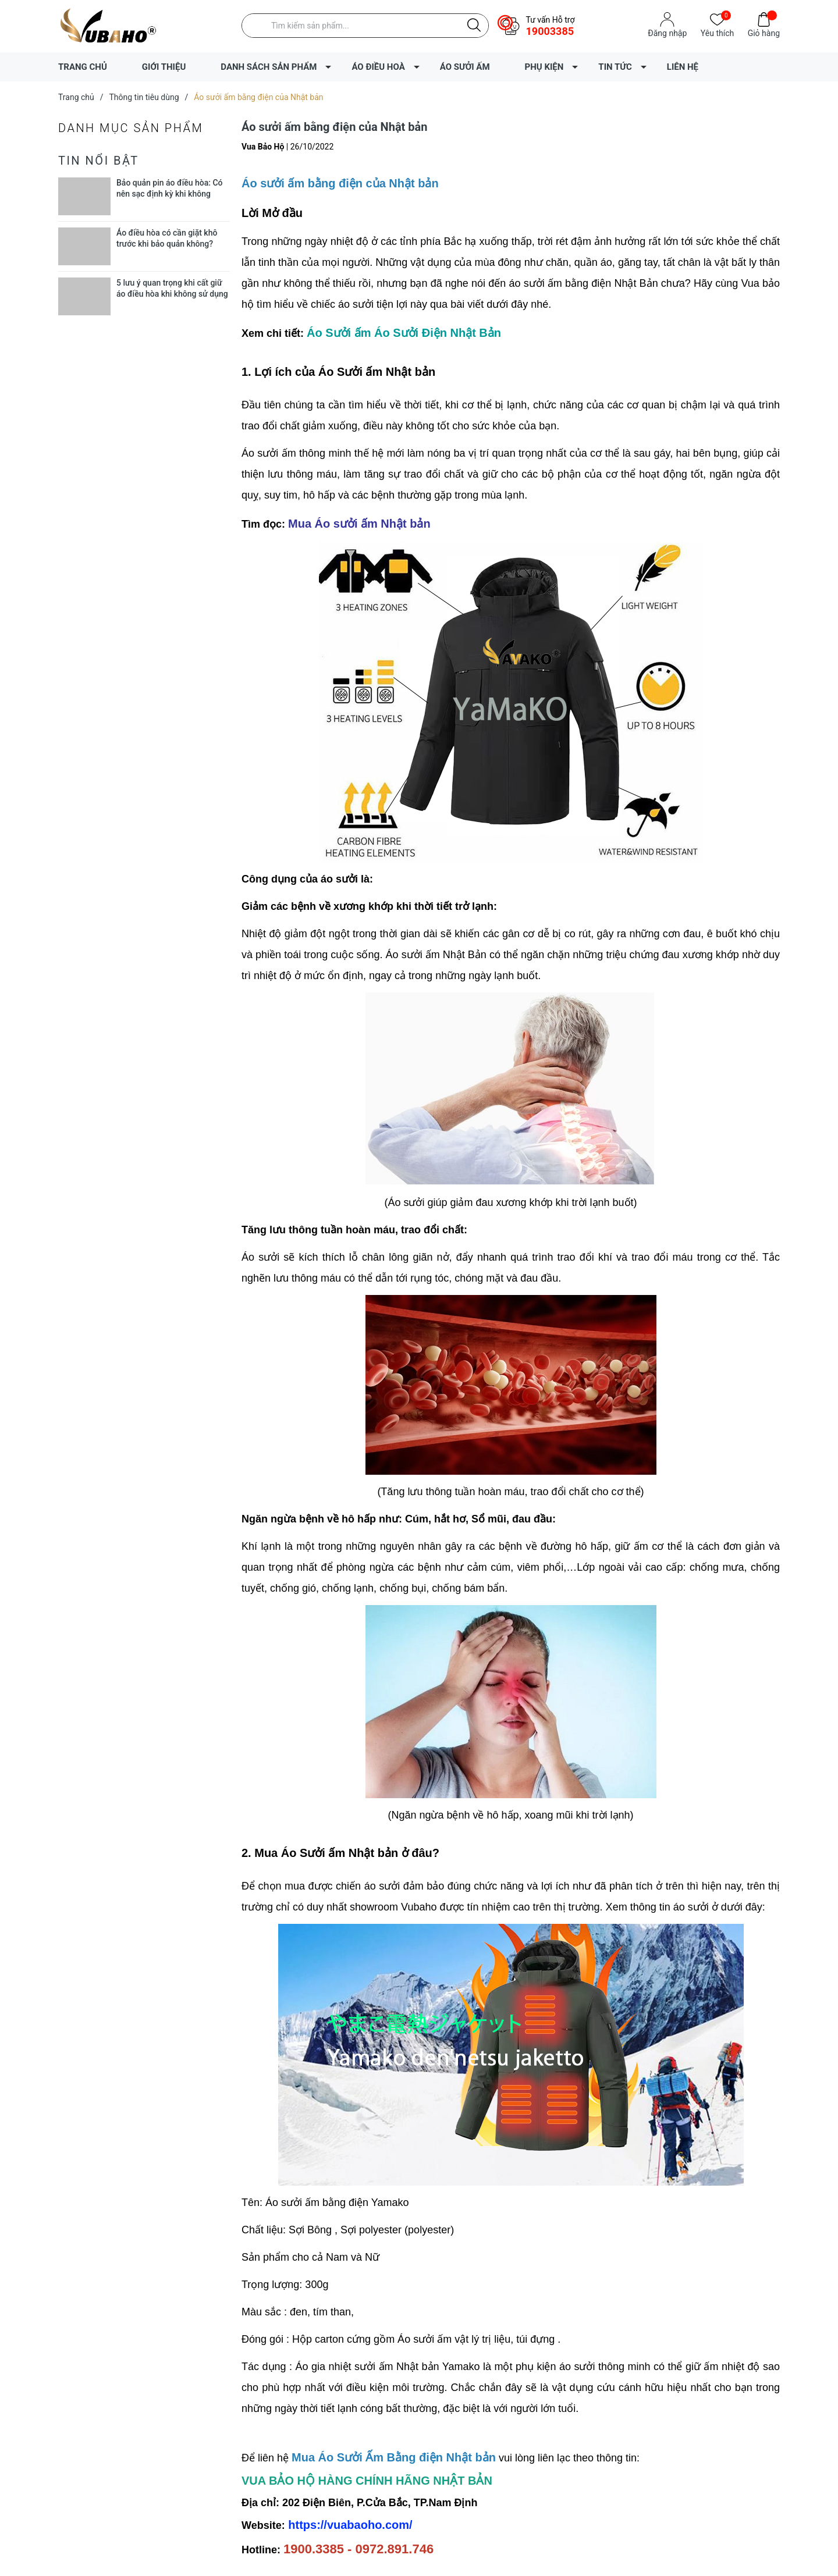  Describe the element at coordinates (682, 67) in the screenshot. I see `LIÊN HỆ` at that location.